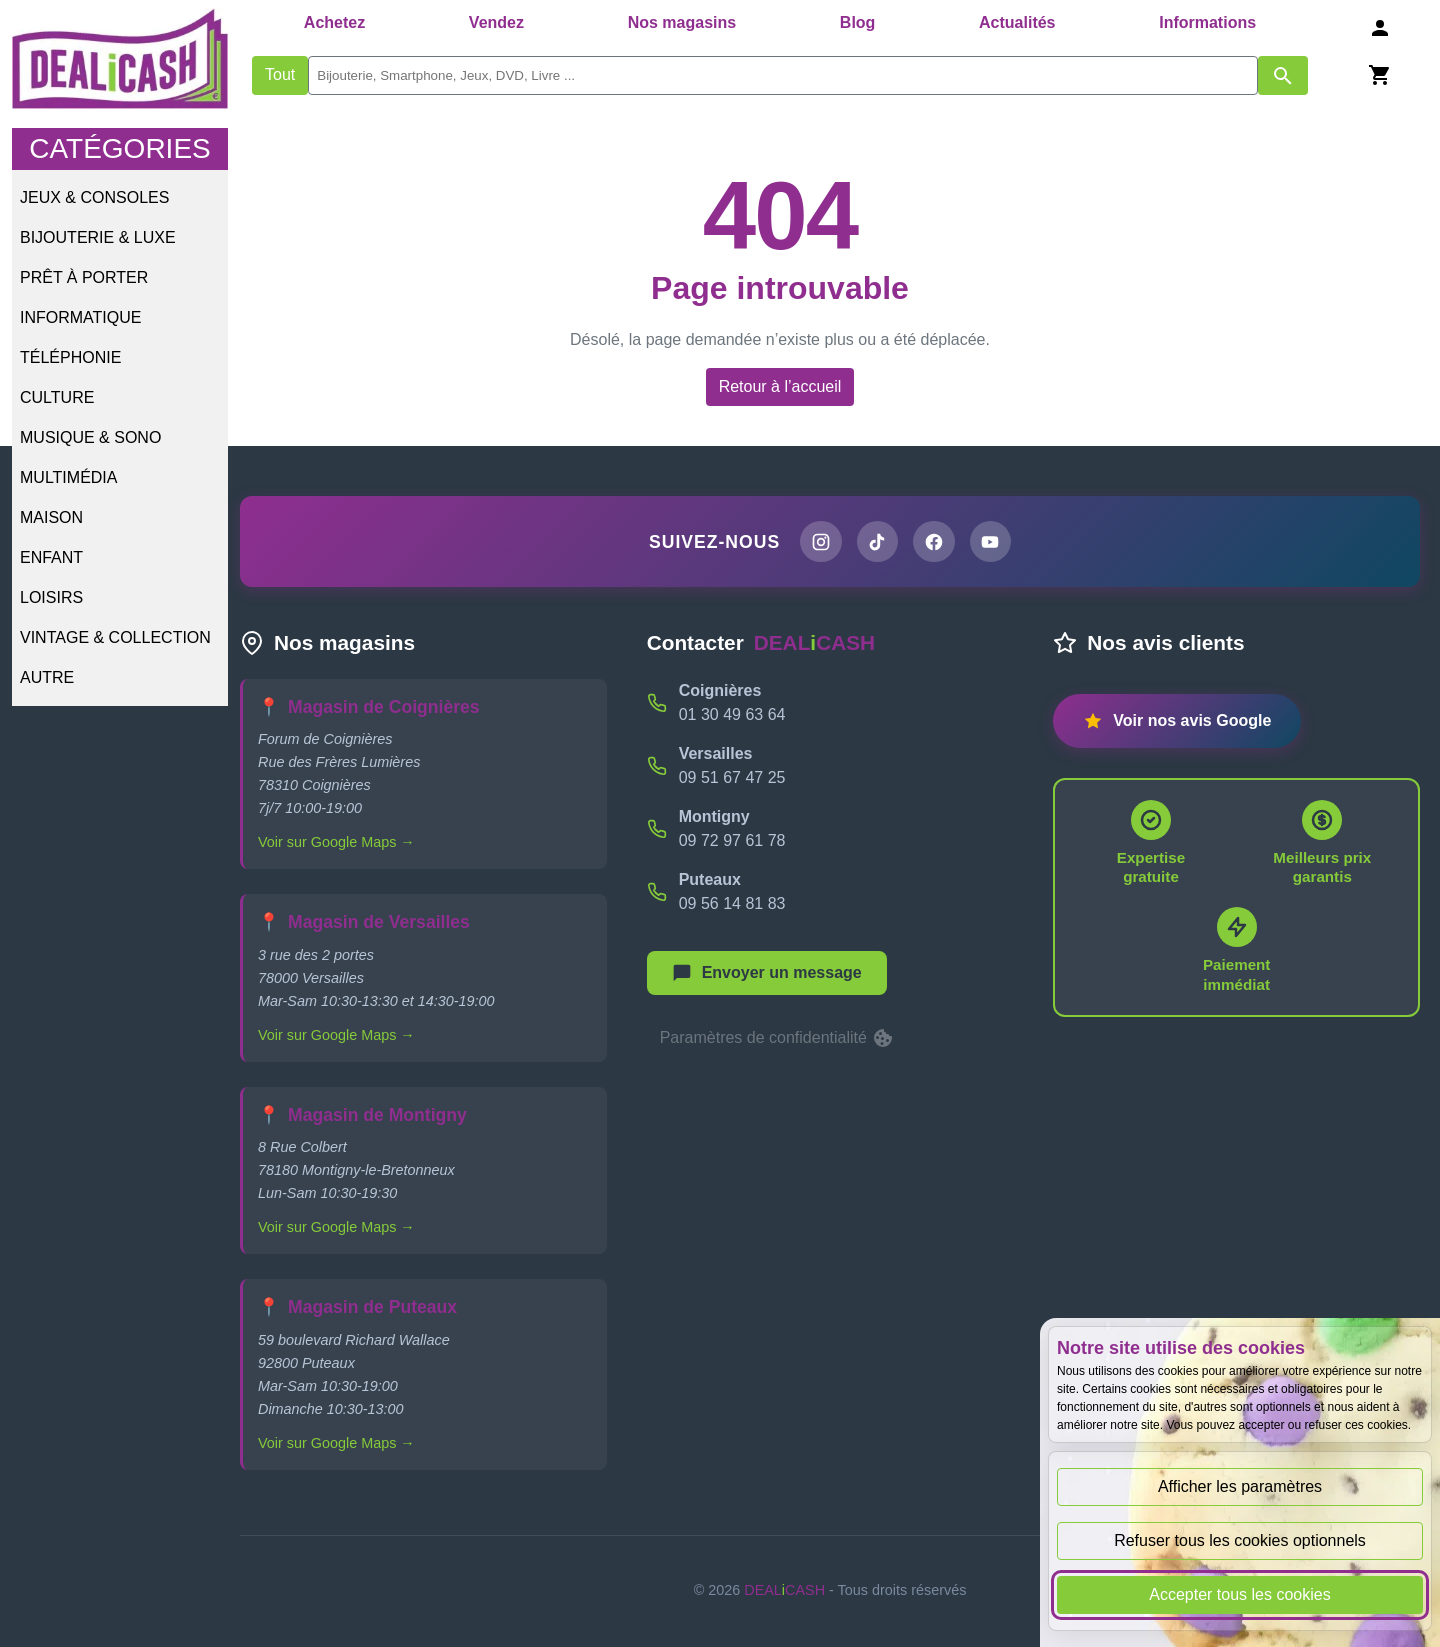 The height and width of the screenshot is (1647, 1440). Describe the element at coordinates (778, 1039) in the screenshot. I see `Paramètres de confidentialité` at that location.